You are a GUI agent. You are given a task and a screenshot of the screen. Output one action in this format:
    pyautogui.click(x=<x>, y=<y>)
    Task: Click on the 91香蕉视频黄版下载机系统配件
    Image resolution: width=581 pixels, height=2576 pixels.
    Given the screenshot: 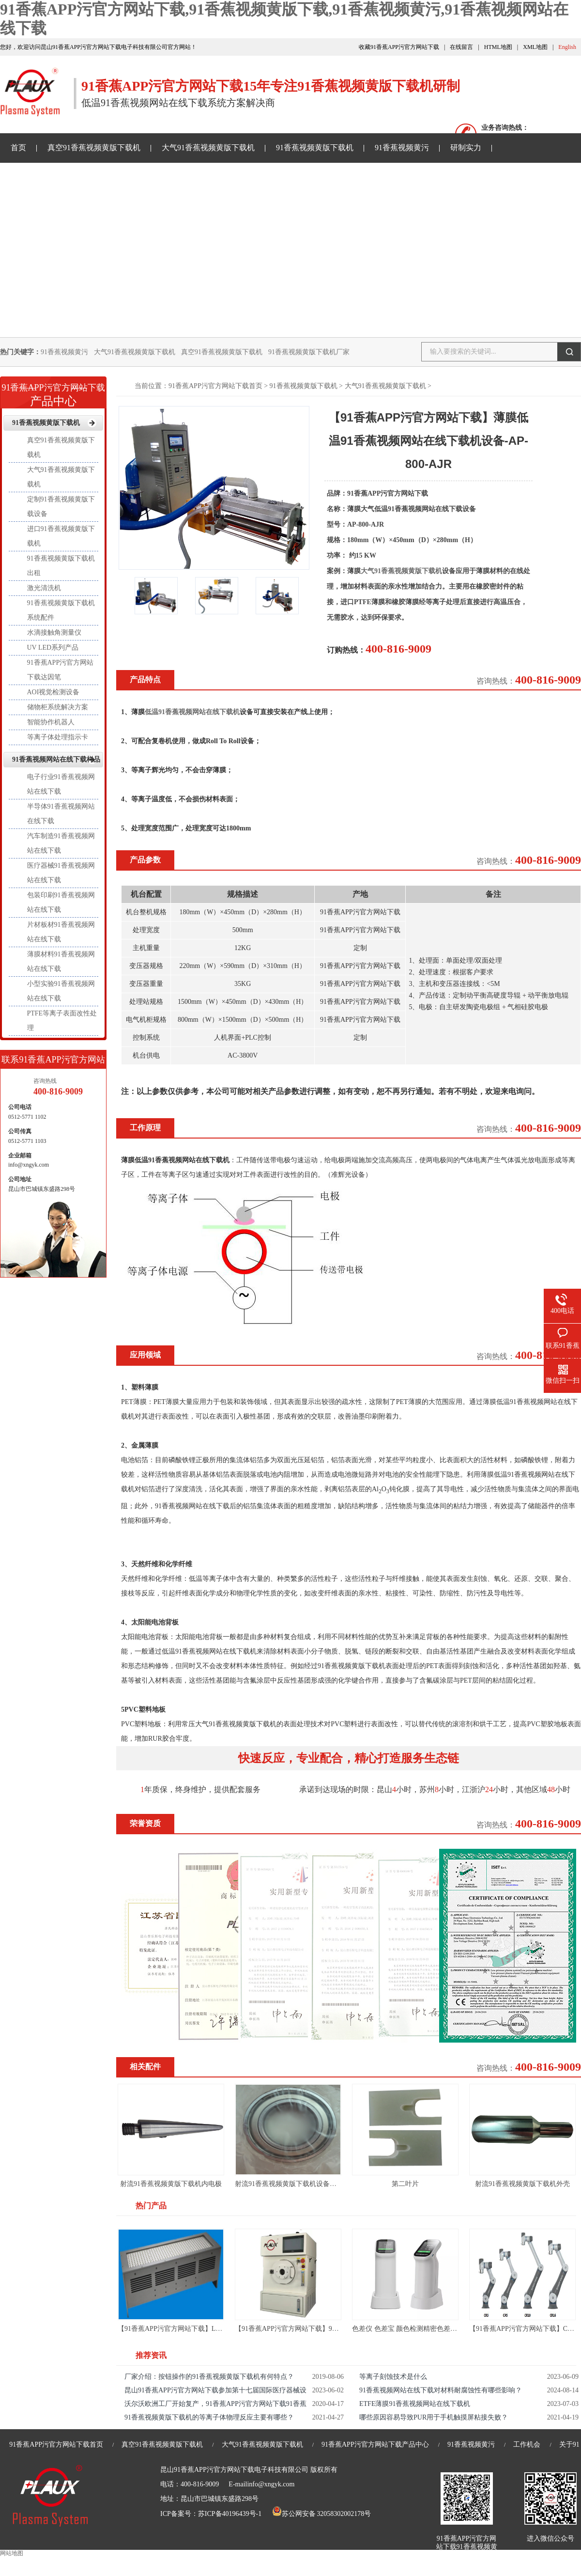 What is the action you would take?
    pyautogui.click(x=61, y=610)
    